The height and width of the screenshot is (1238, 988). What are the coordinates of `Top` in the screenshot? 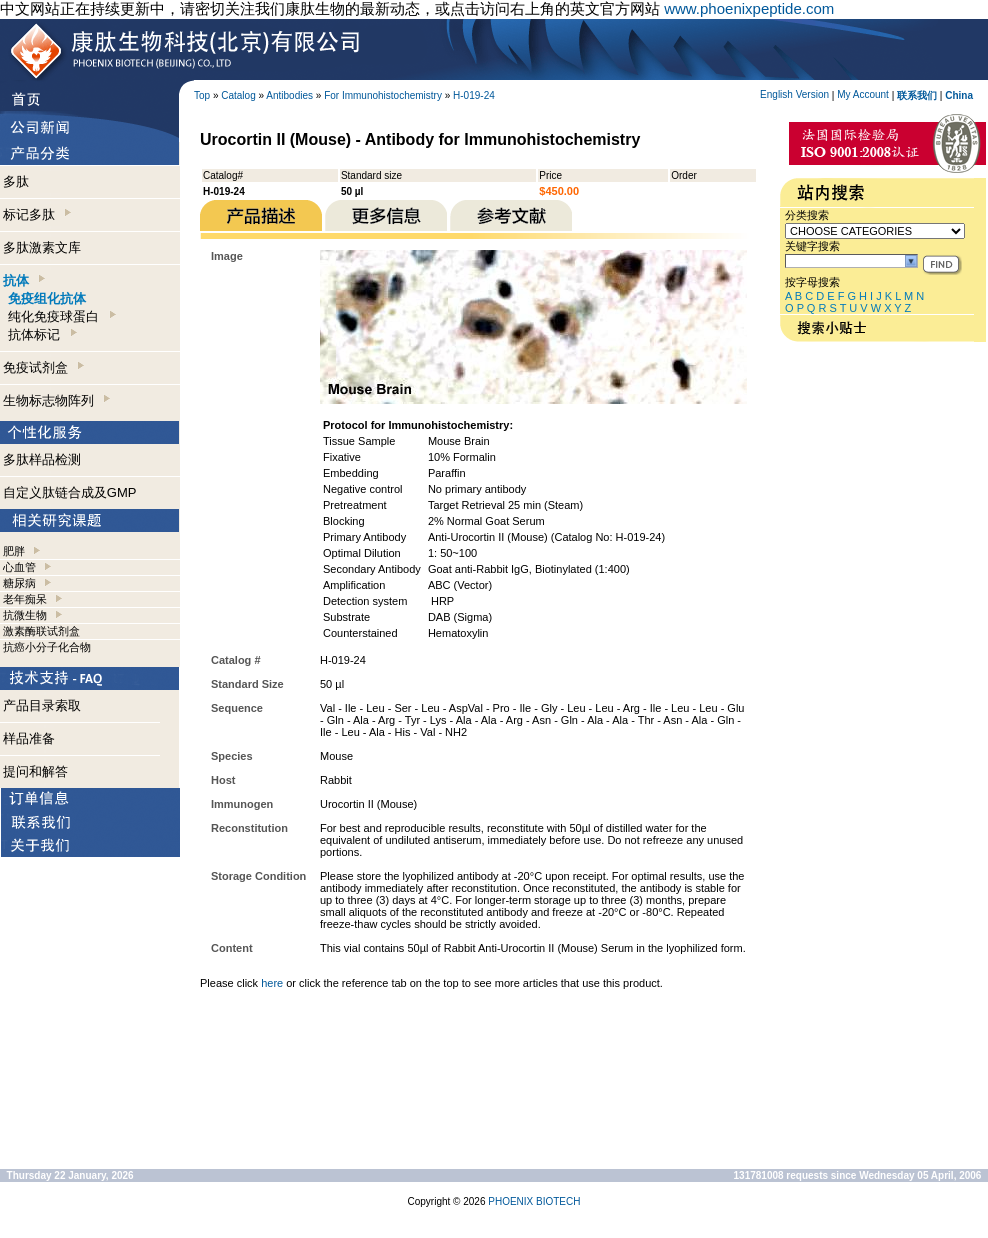 It's located at (202, 95).